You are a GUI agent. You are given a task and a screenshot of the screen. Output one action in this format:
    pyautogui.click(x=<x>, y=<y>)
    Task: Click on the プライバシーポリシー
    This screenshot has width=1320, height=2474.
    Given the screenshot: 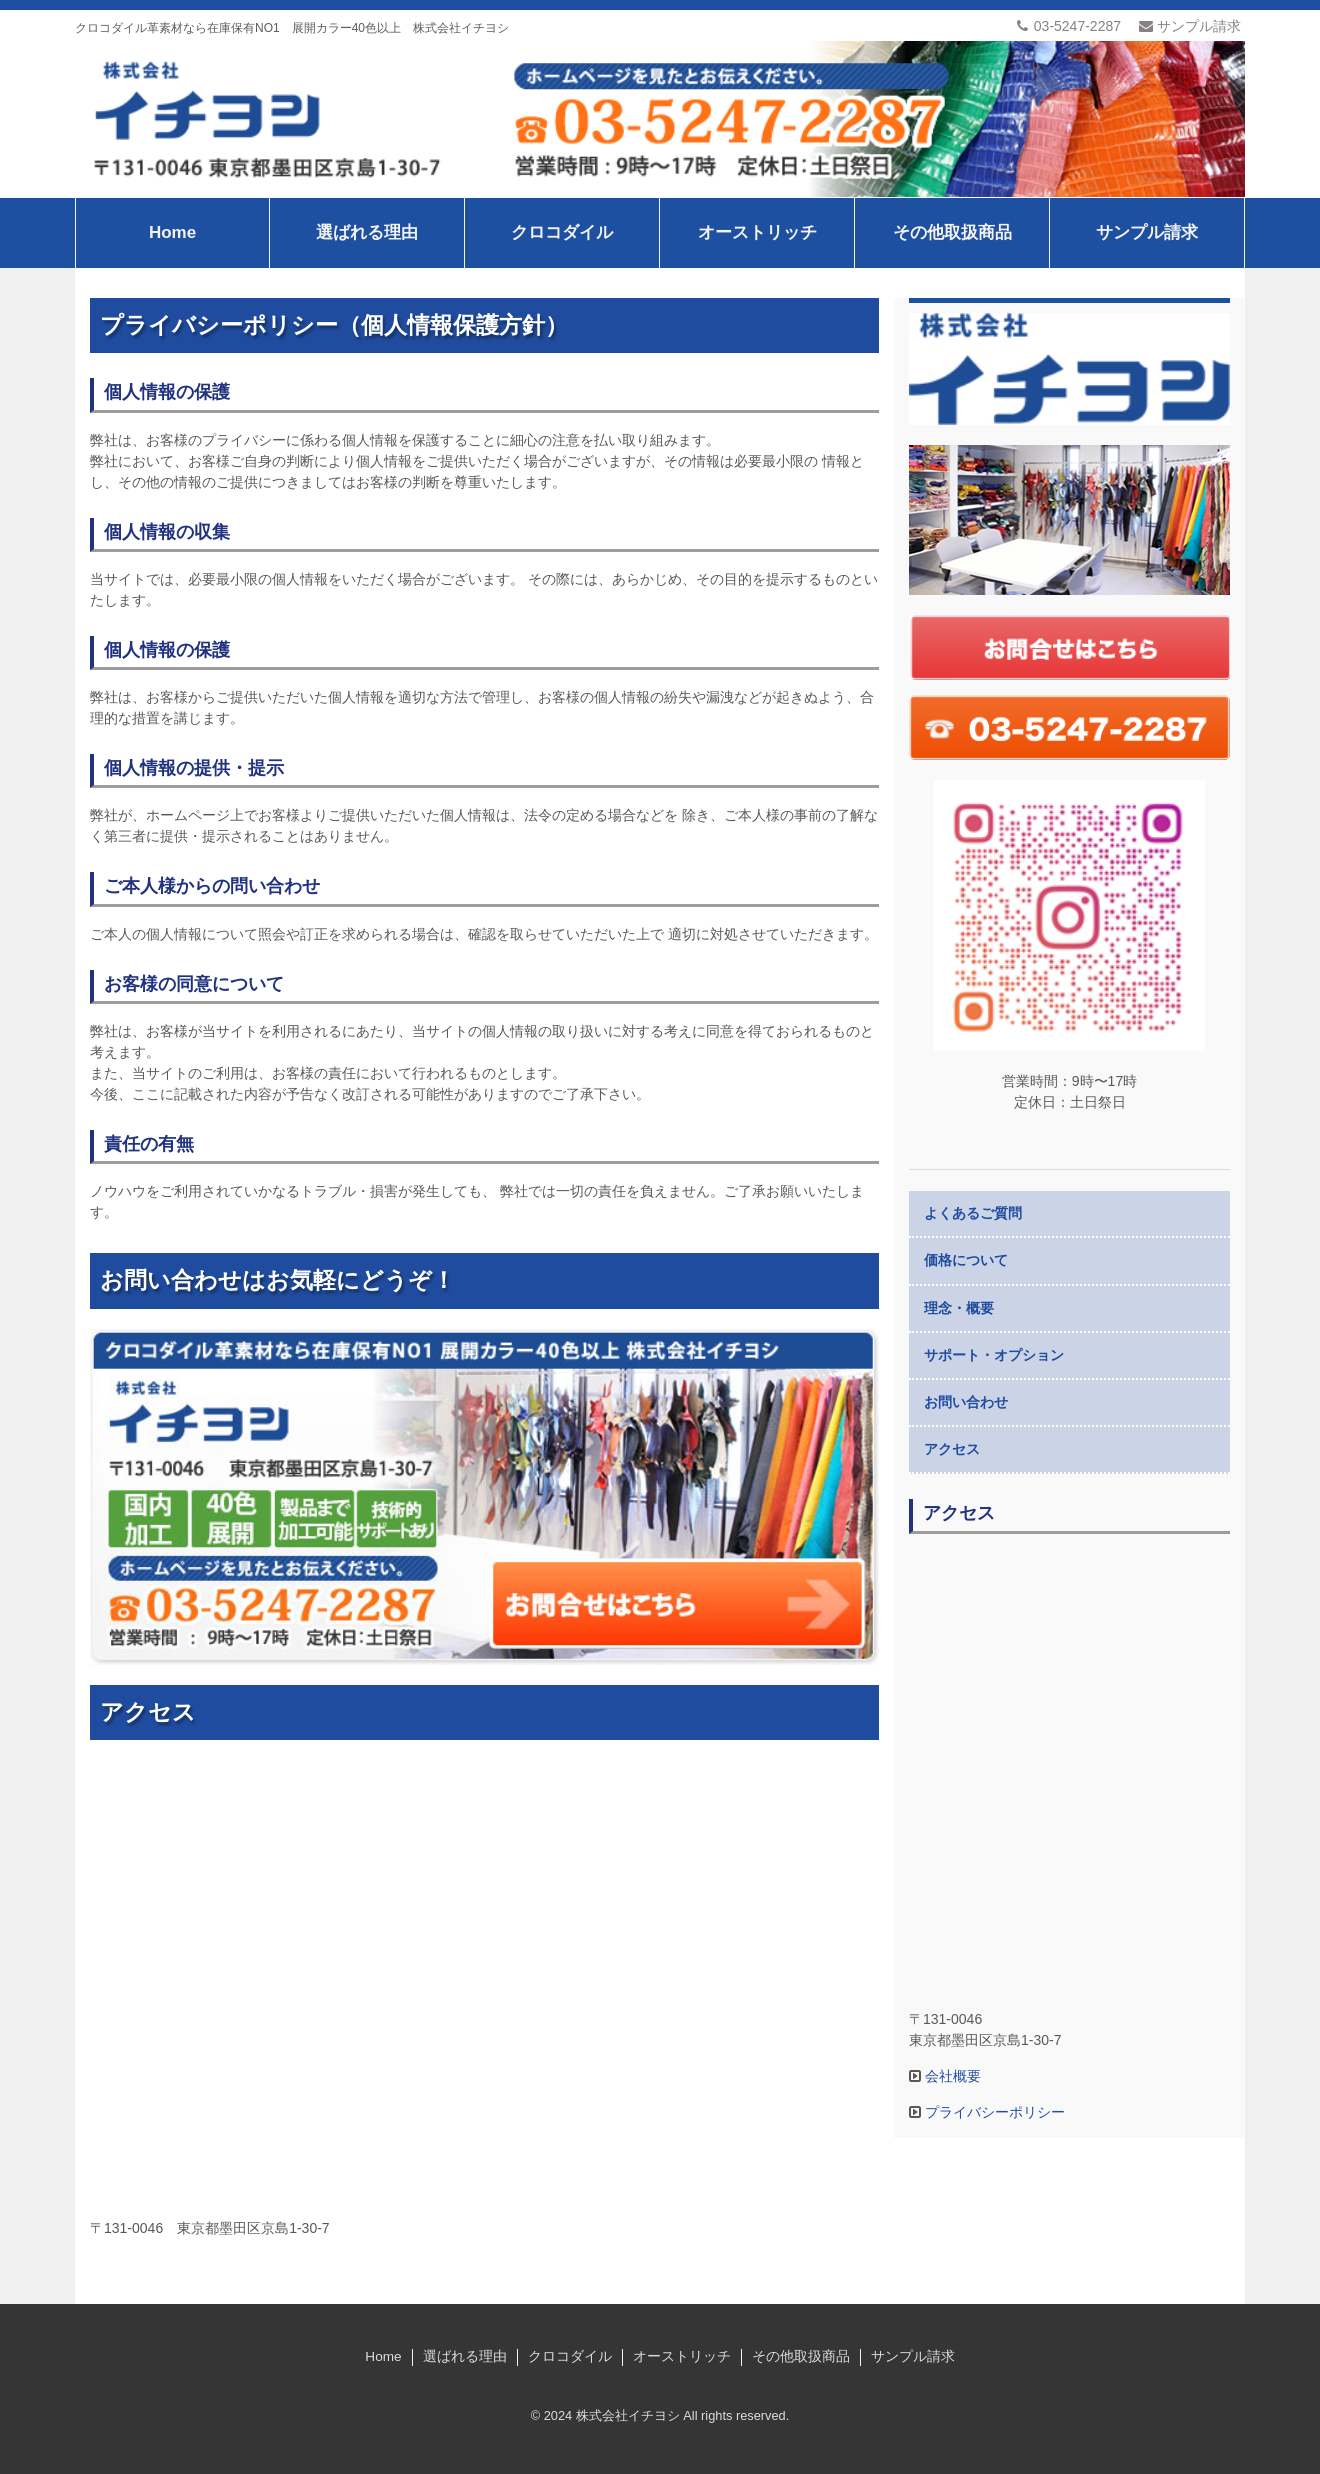 What is the action you would take?
    pyautogui.click(x=993, y=2112)
    